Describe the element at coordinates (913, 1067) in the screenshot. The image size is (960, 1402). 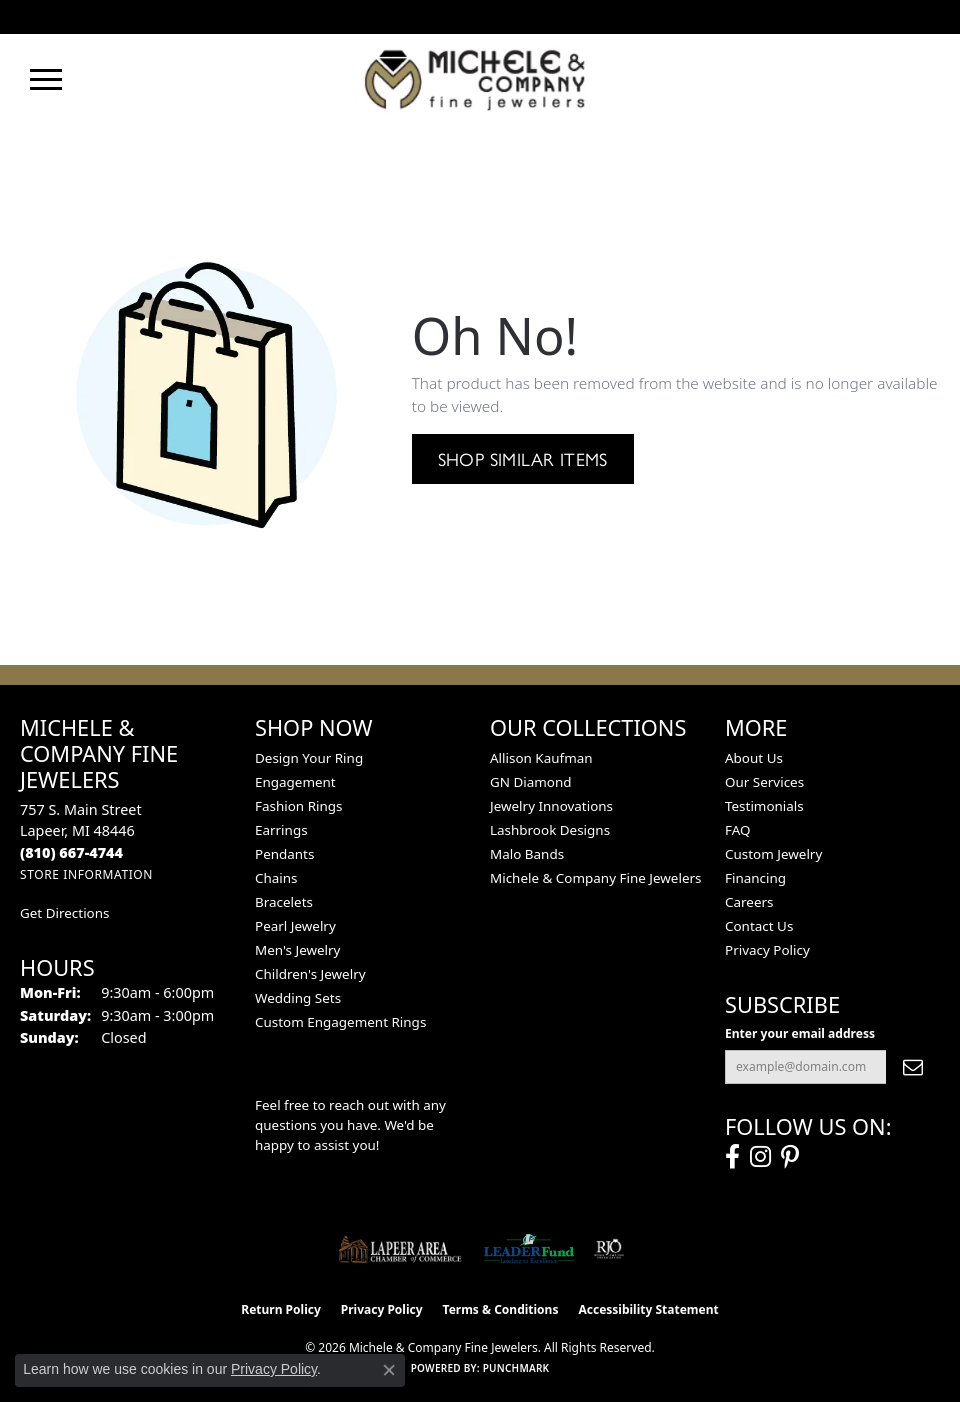
I see `[subscribe to newsletter]` at that location.